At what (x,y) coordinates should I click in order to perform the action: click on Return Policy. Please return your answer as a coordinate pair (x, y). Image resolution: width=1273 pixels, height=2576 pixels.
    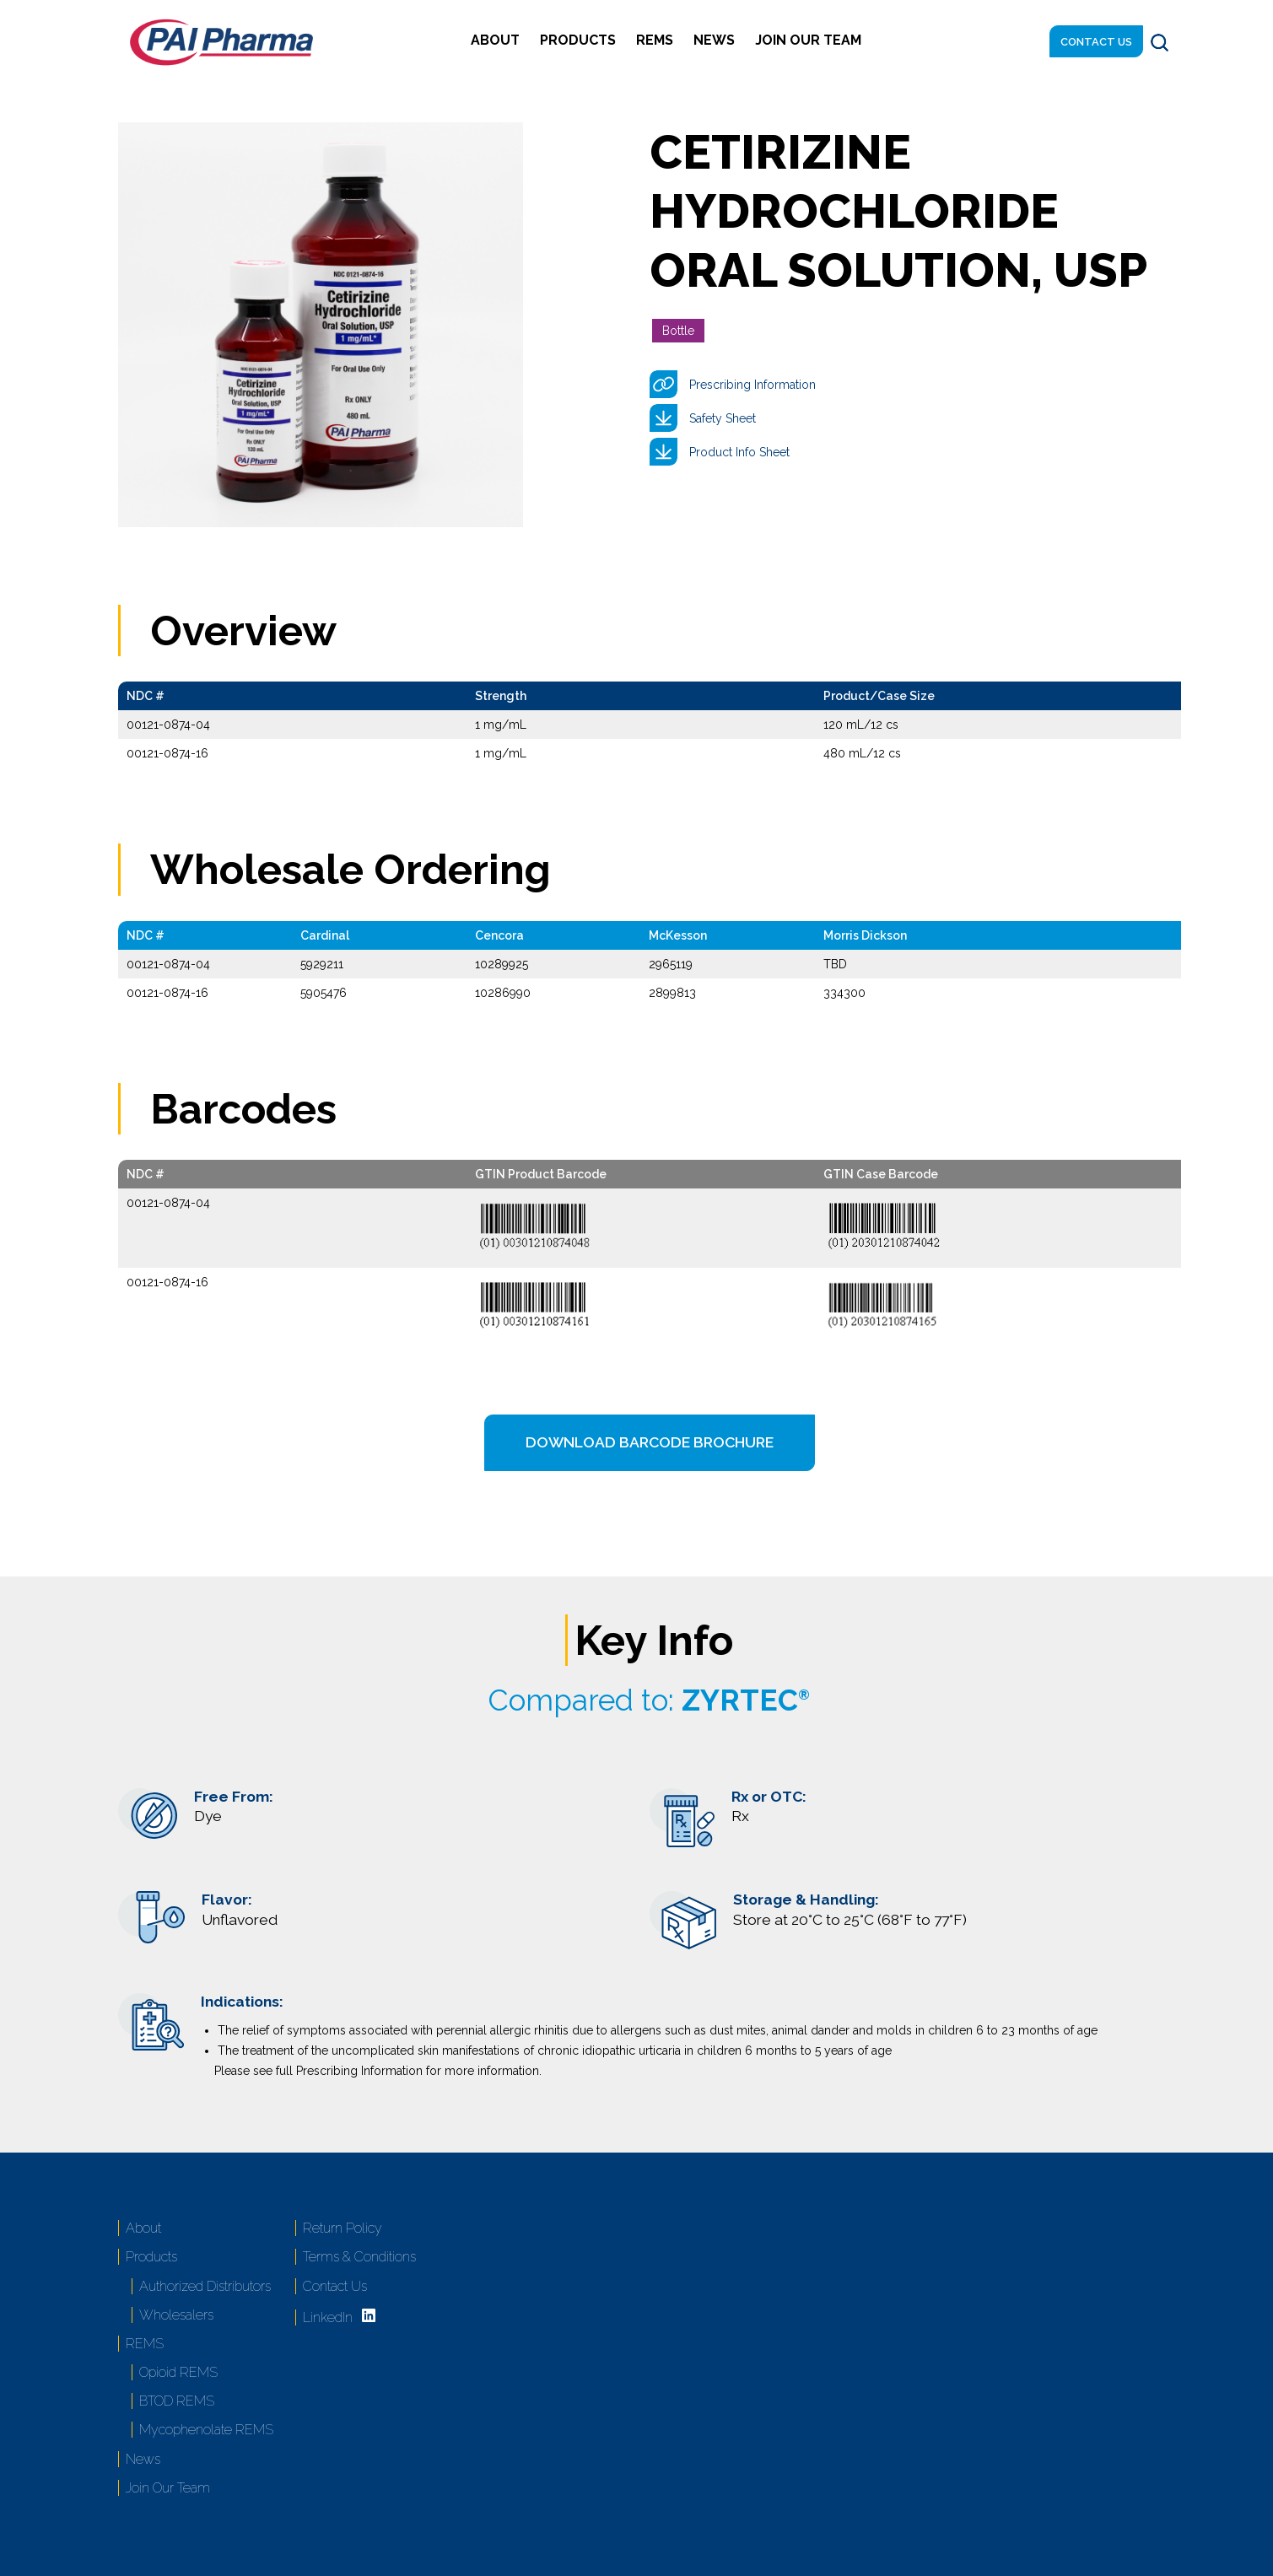
    Looking at the image, I should click on (342, 2228).